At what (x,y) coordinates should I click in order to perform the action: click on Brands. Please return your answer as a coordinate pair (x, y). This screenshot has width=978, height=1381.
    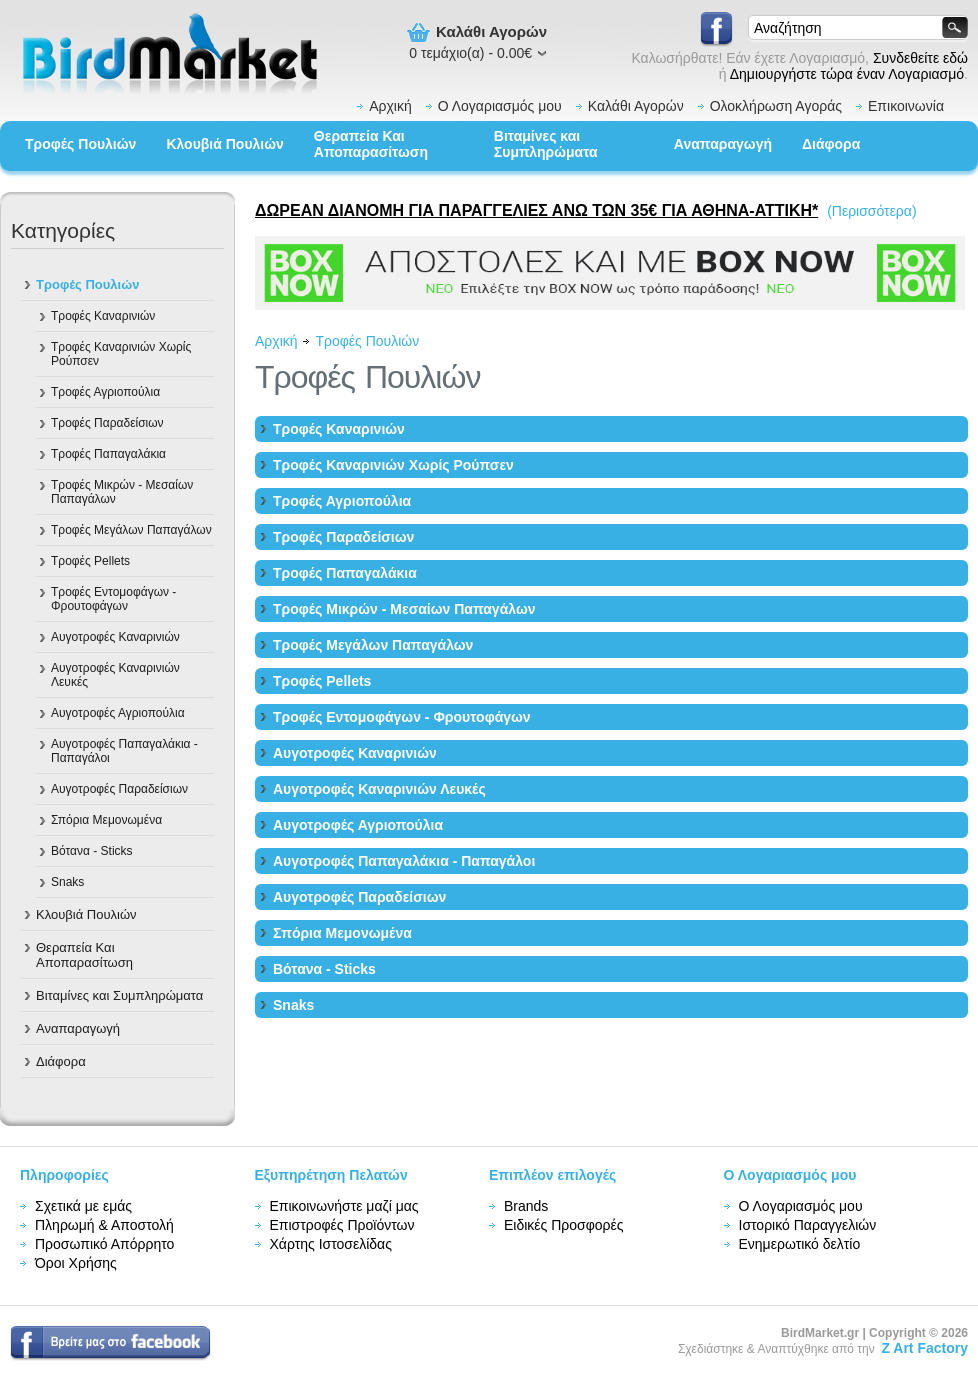
    Looking at the image, I should click on (526, 1206).